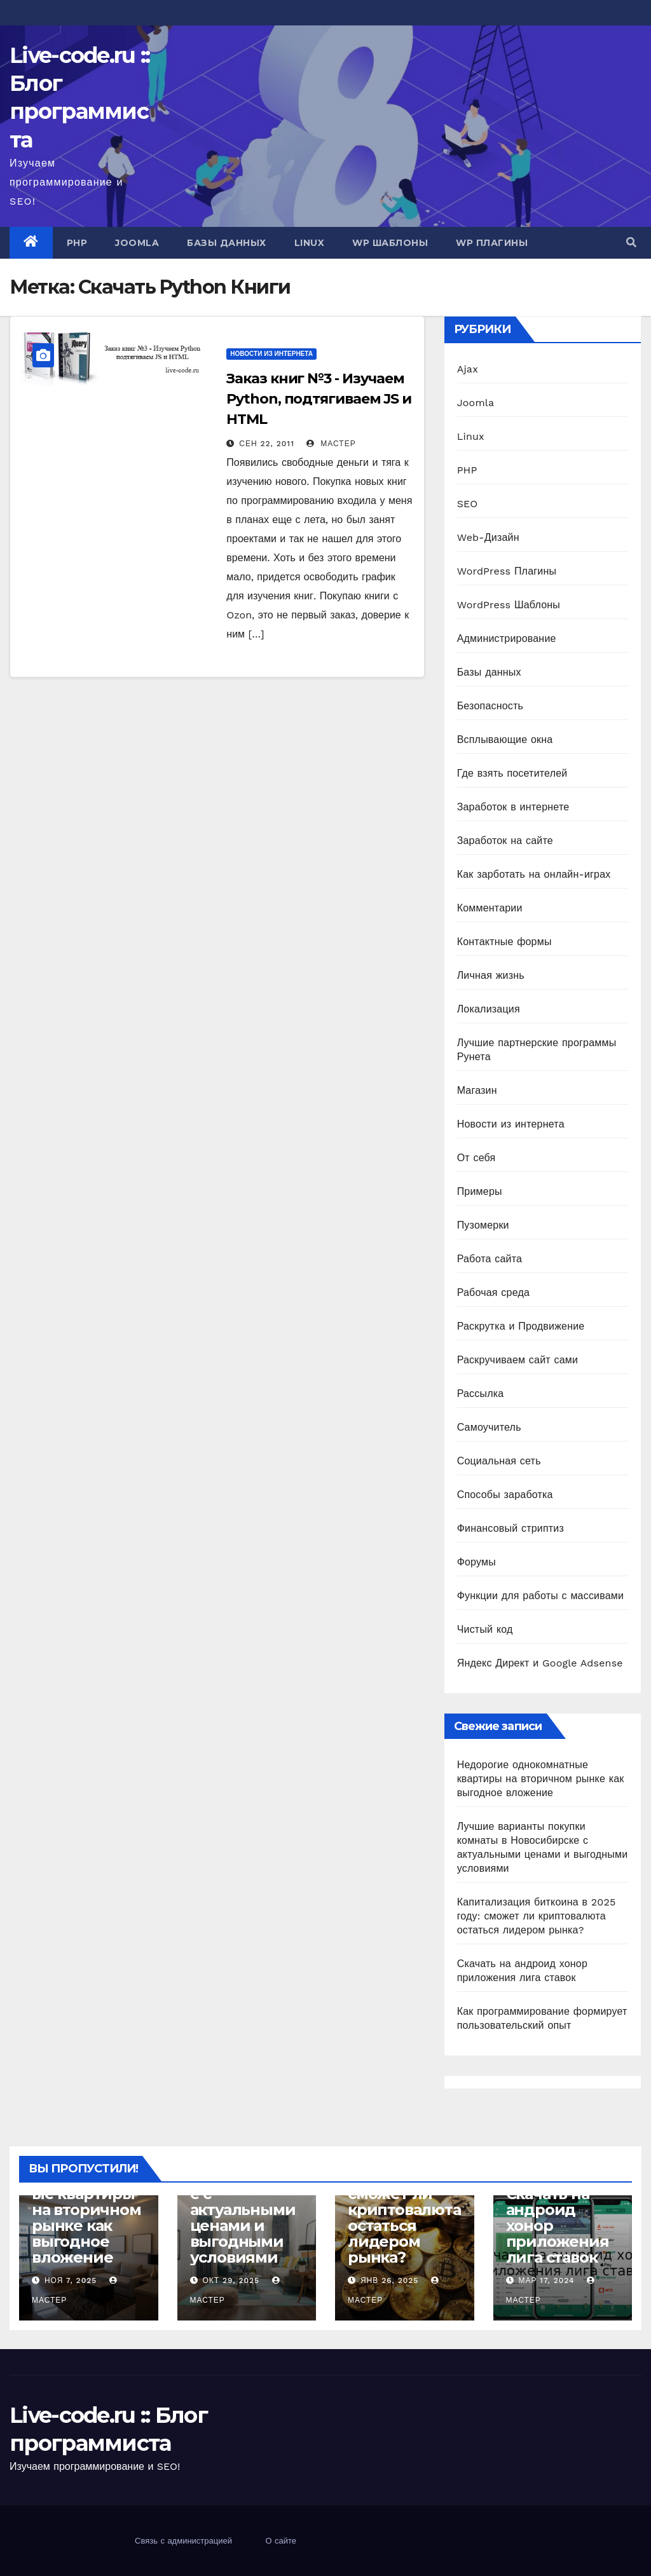 Image resolution: width=651 pixels, height=2576 pixels. Describe the element at coordinates (493, 1292) in the screenshot. I see `Рабочая среда` at that location.